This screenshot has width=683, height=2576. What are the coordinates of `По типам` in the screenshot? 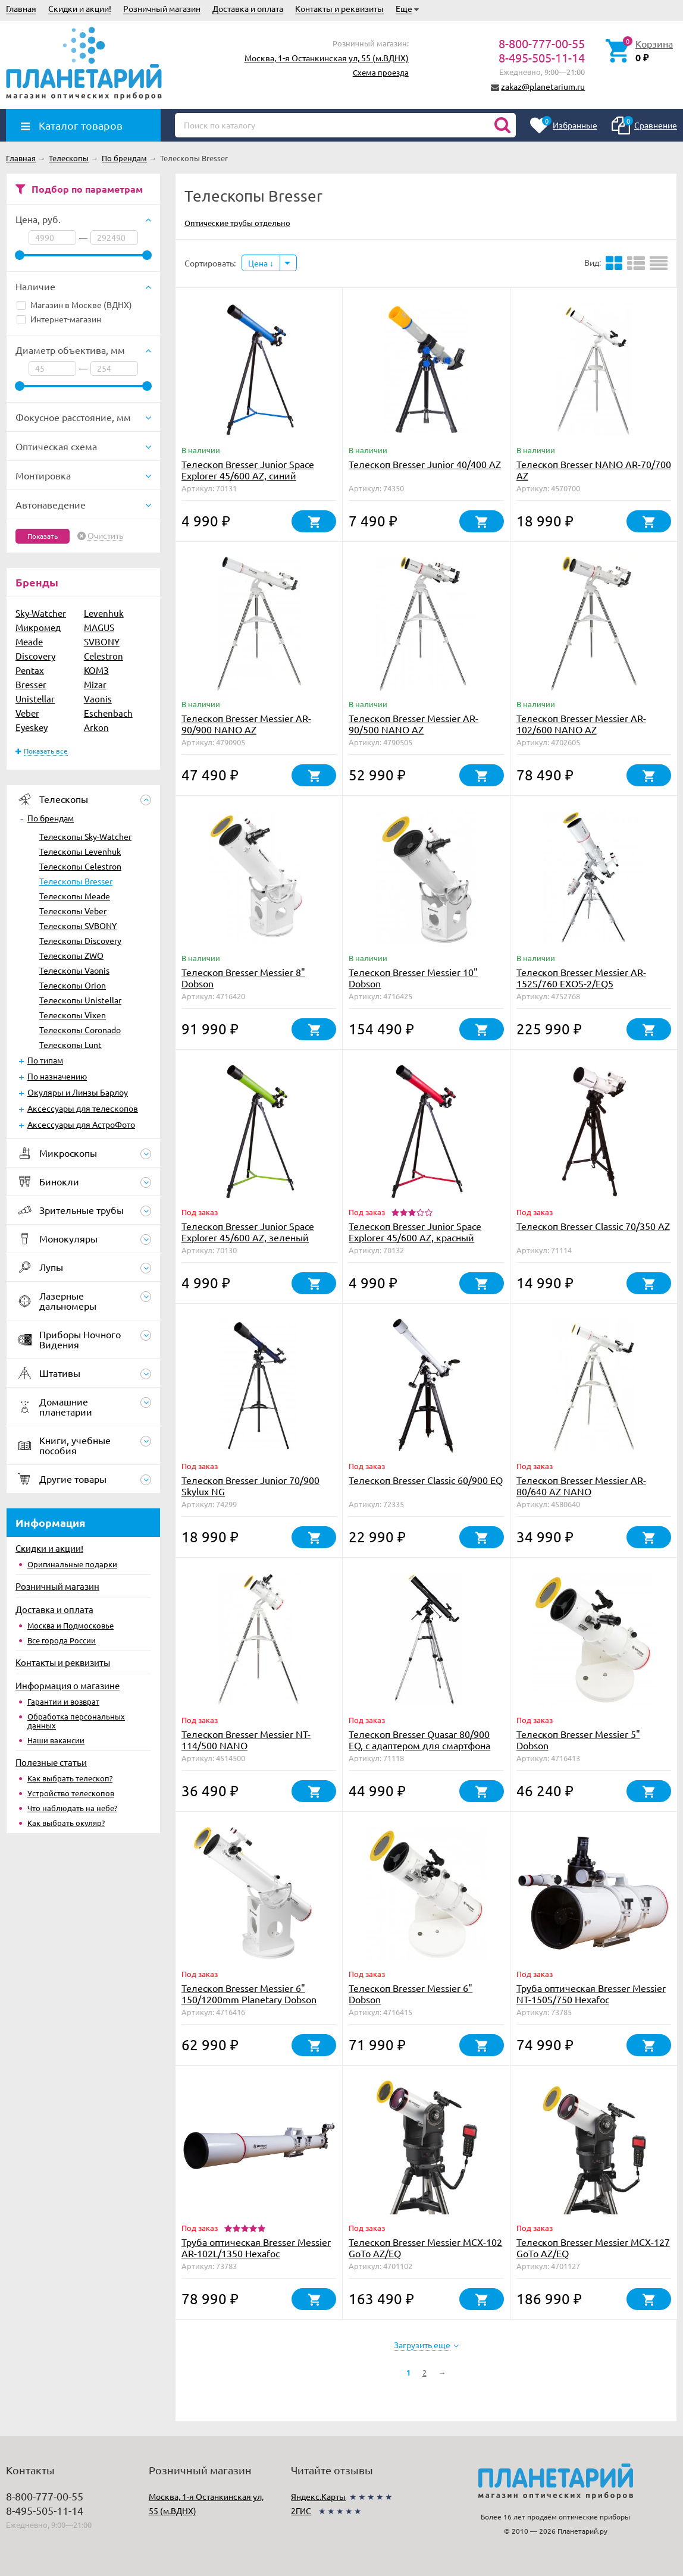 It's located at (45, 1060).